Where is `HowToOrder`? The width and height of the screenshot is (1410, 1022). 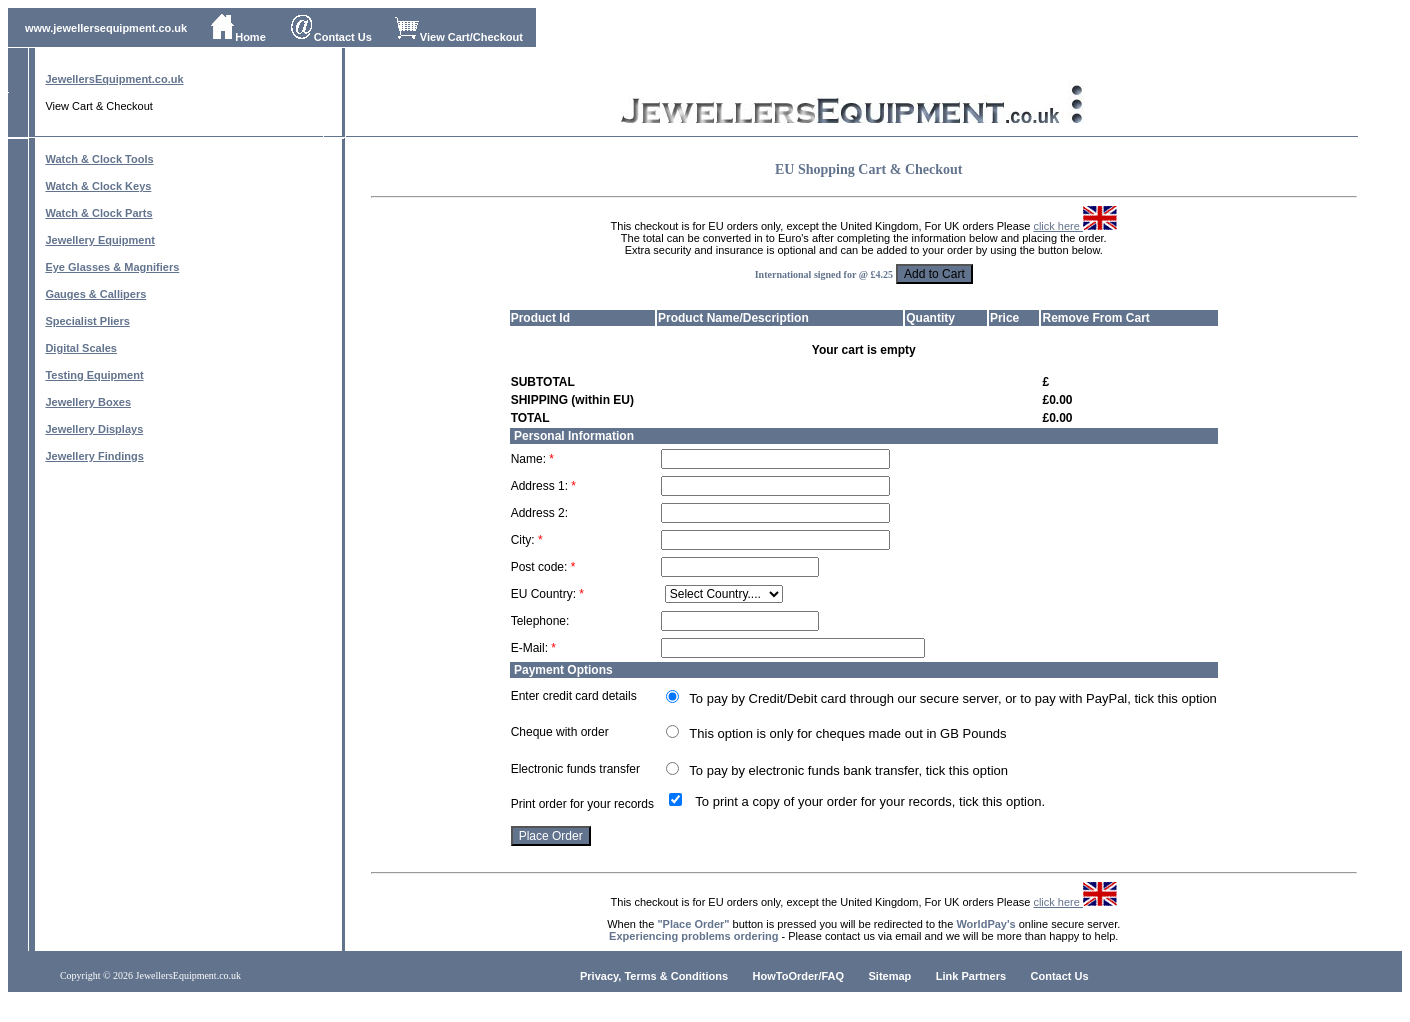
HowToOrder is located at coordinates (786, 976).